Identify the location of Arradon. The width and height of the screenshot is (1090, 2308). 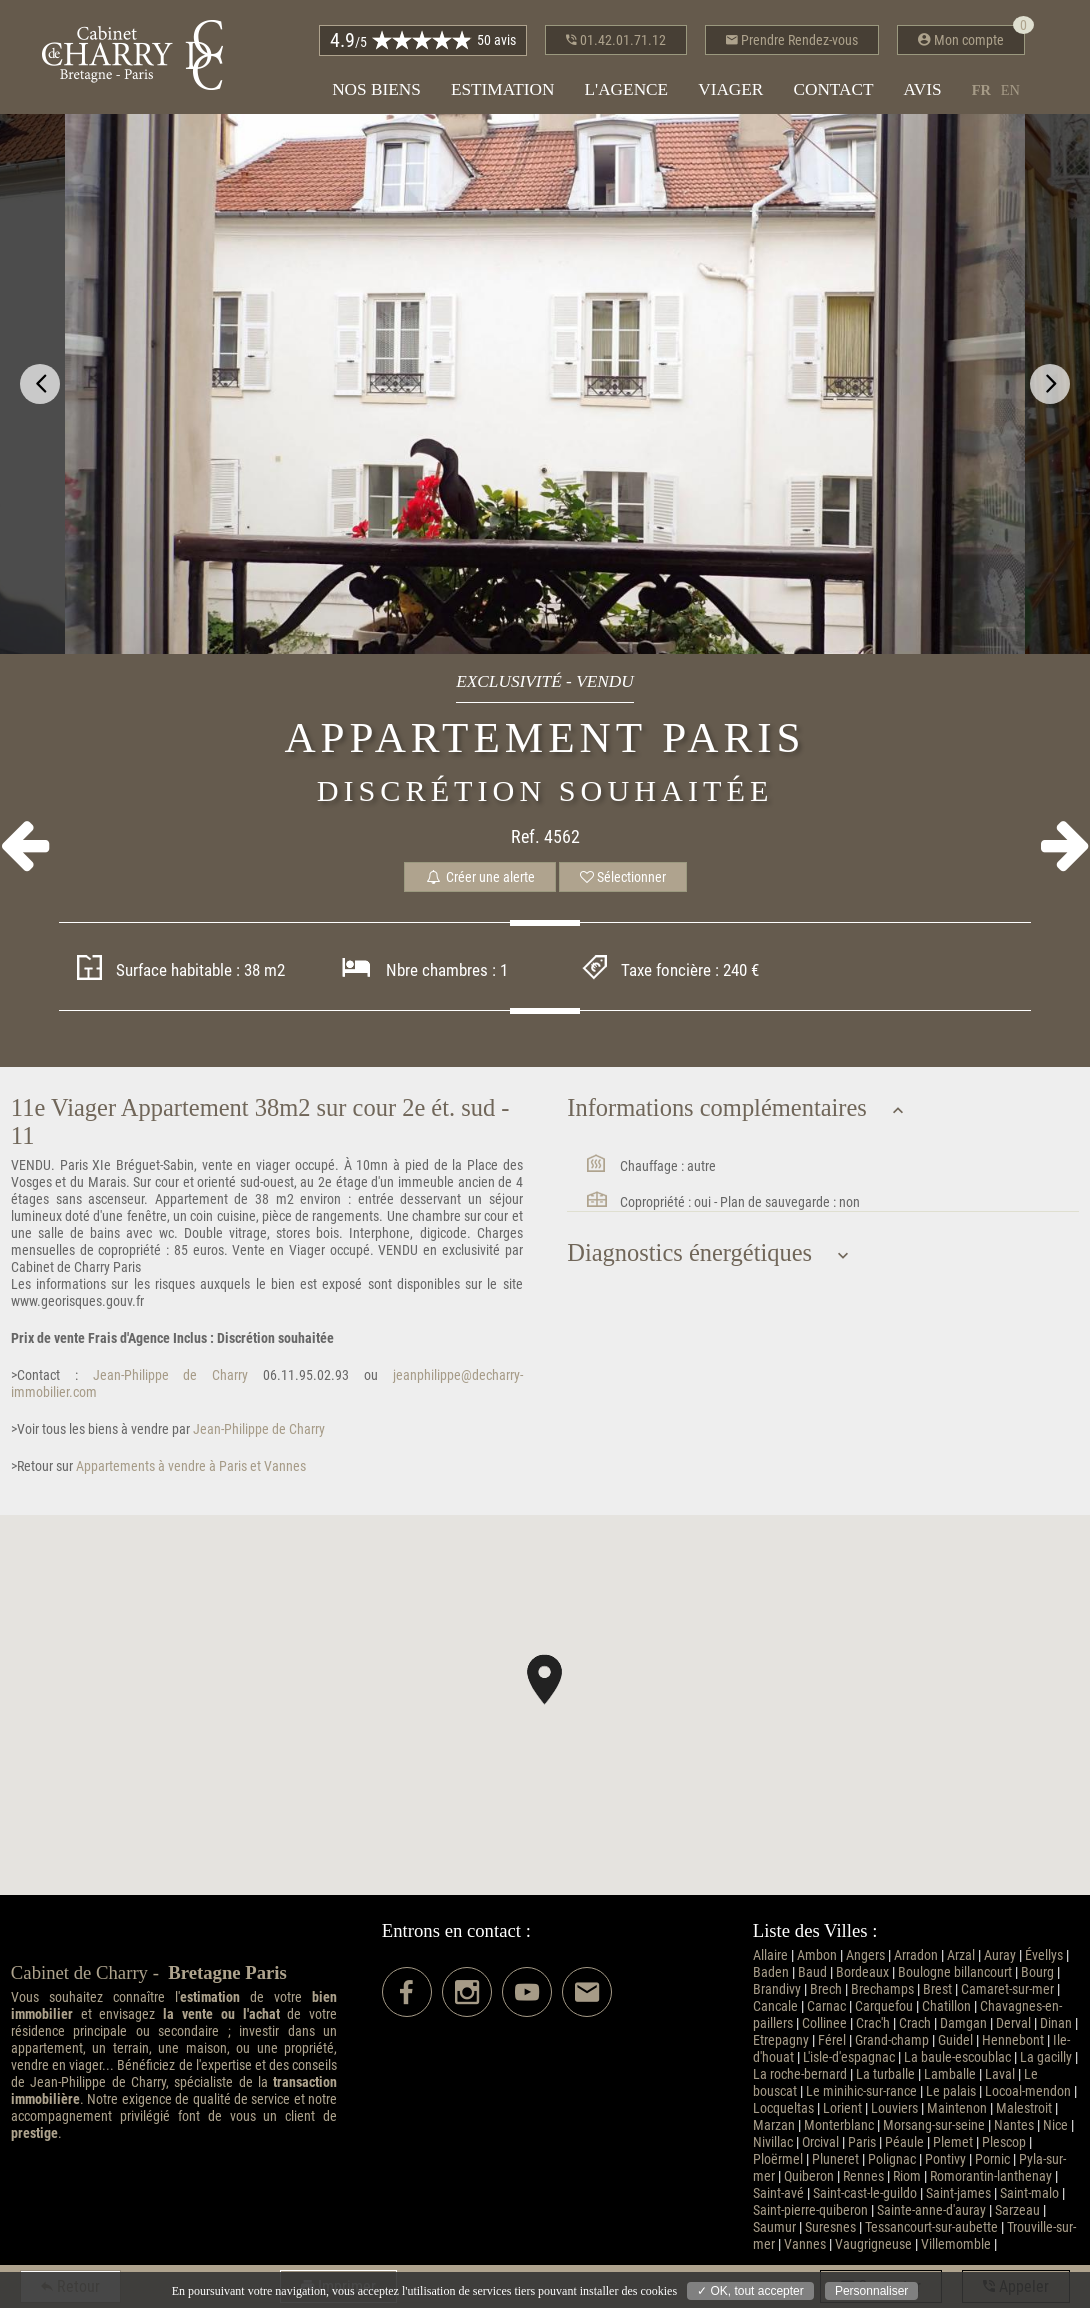
(916, 1955).